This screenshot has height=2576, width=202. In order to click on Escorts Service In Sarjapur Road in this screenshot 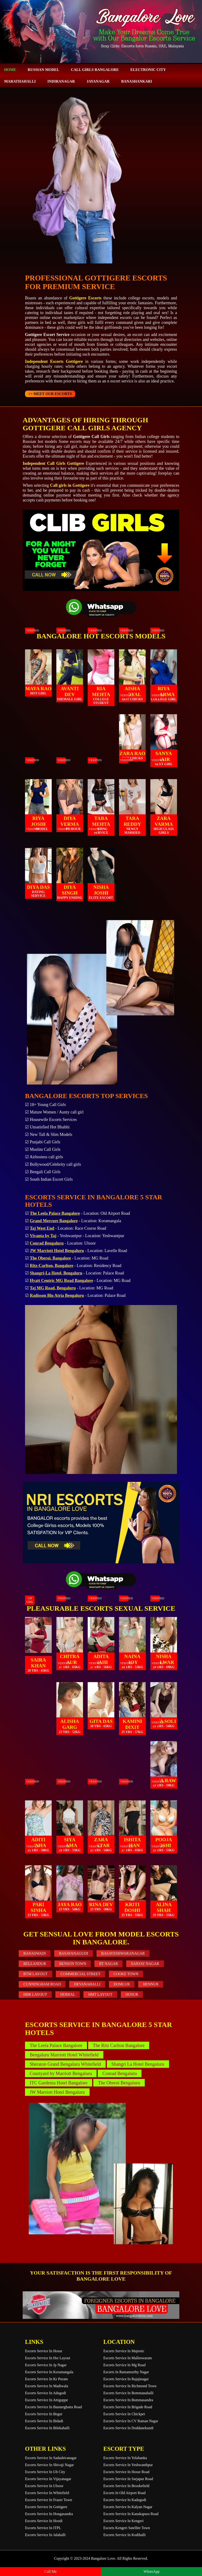, I will do `click(128, 2479)`.